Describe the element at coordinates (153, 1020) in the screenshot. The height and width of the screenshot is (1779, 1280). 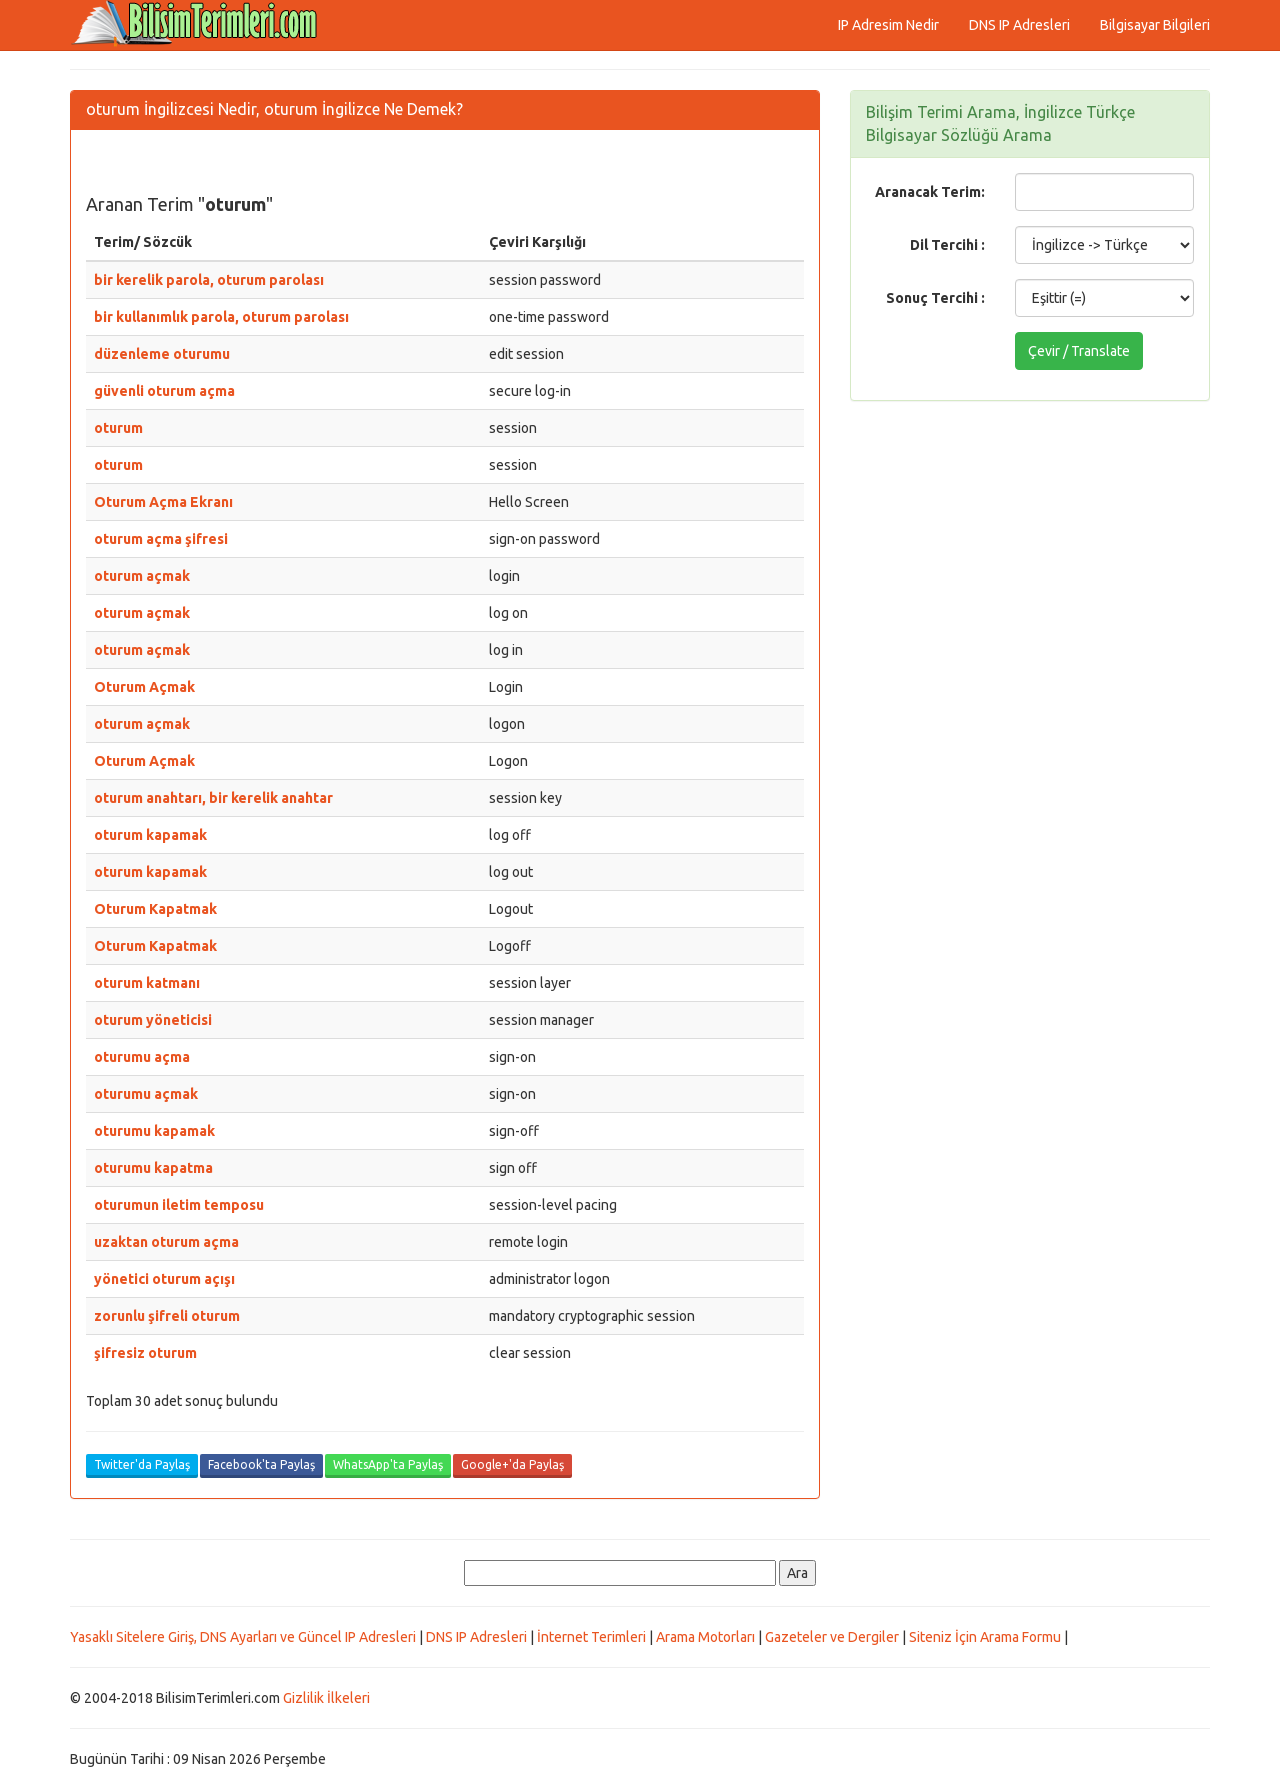
I see `oturum yöneticisi` at that location.